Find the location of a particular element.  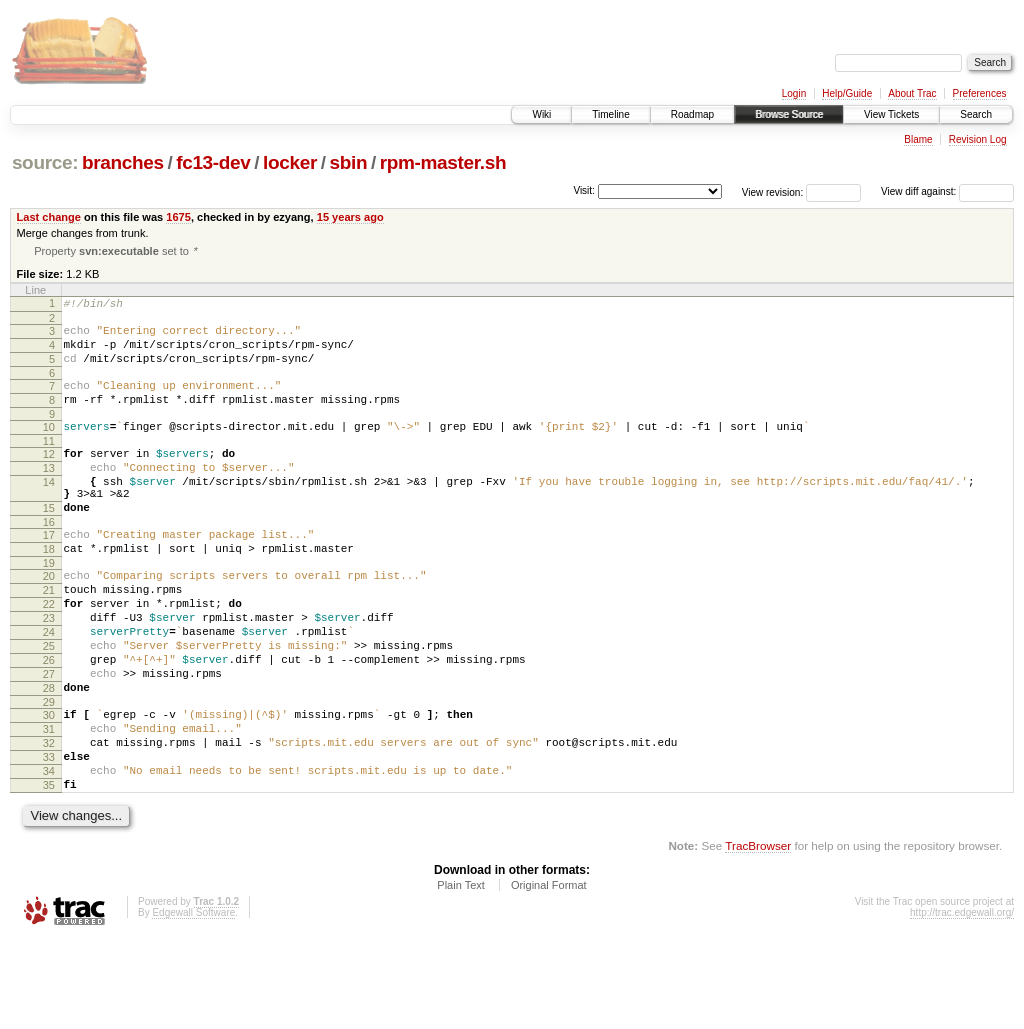

20 is located at coordinates (49, 620).